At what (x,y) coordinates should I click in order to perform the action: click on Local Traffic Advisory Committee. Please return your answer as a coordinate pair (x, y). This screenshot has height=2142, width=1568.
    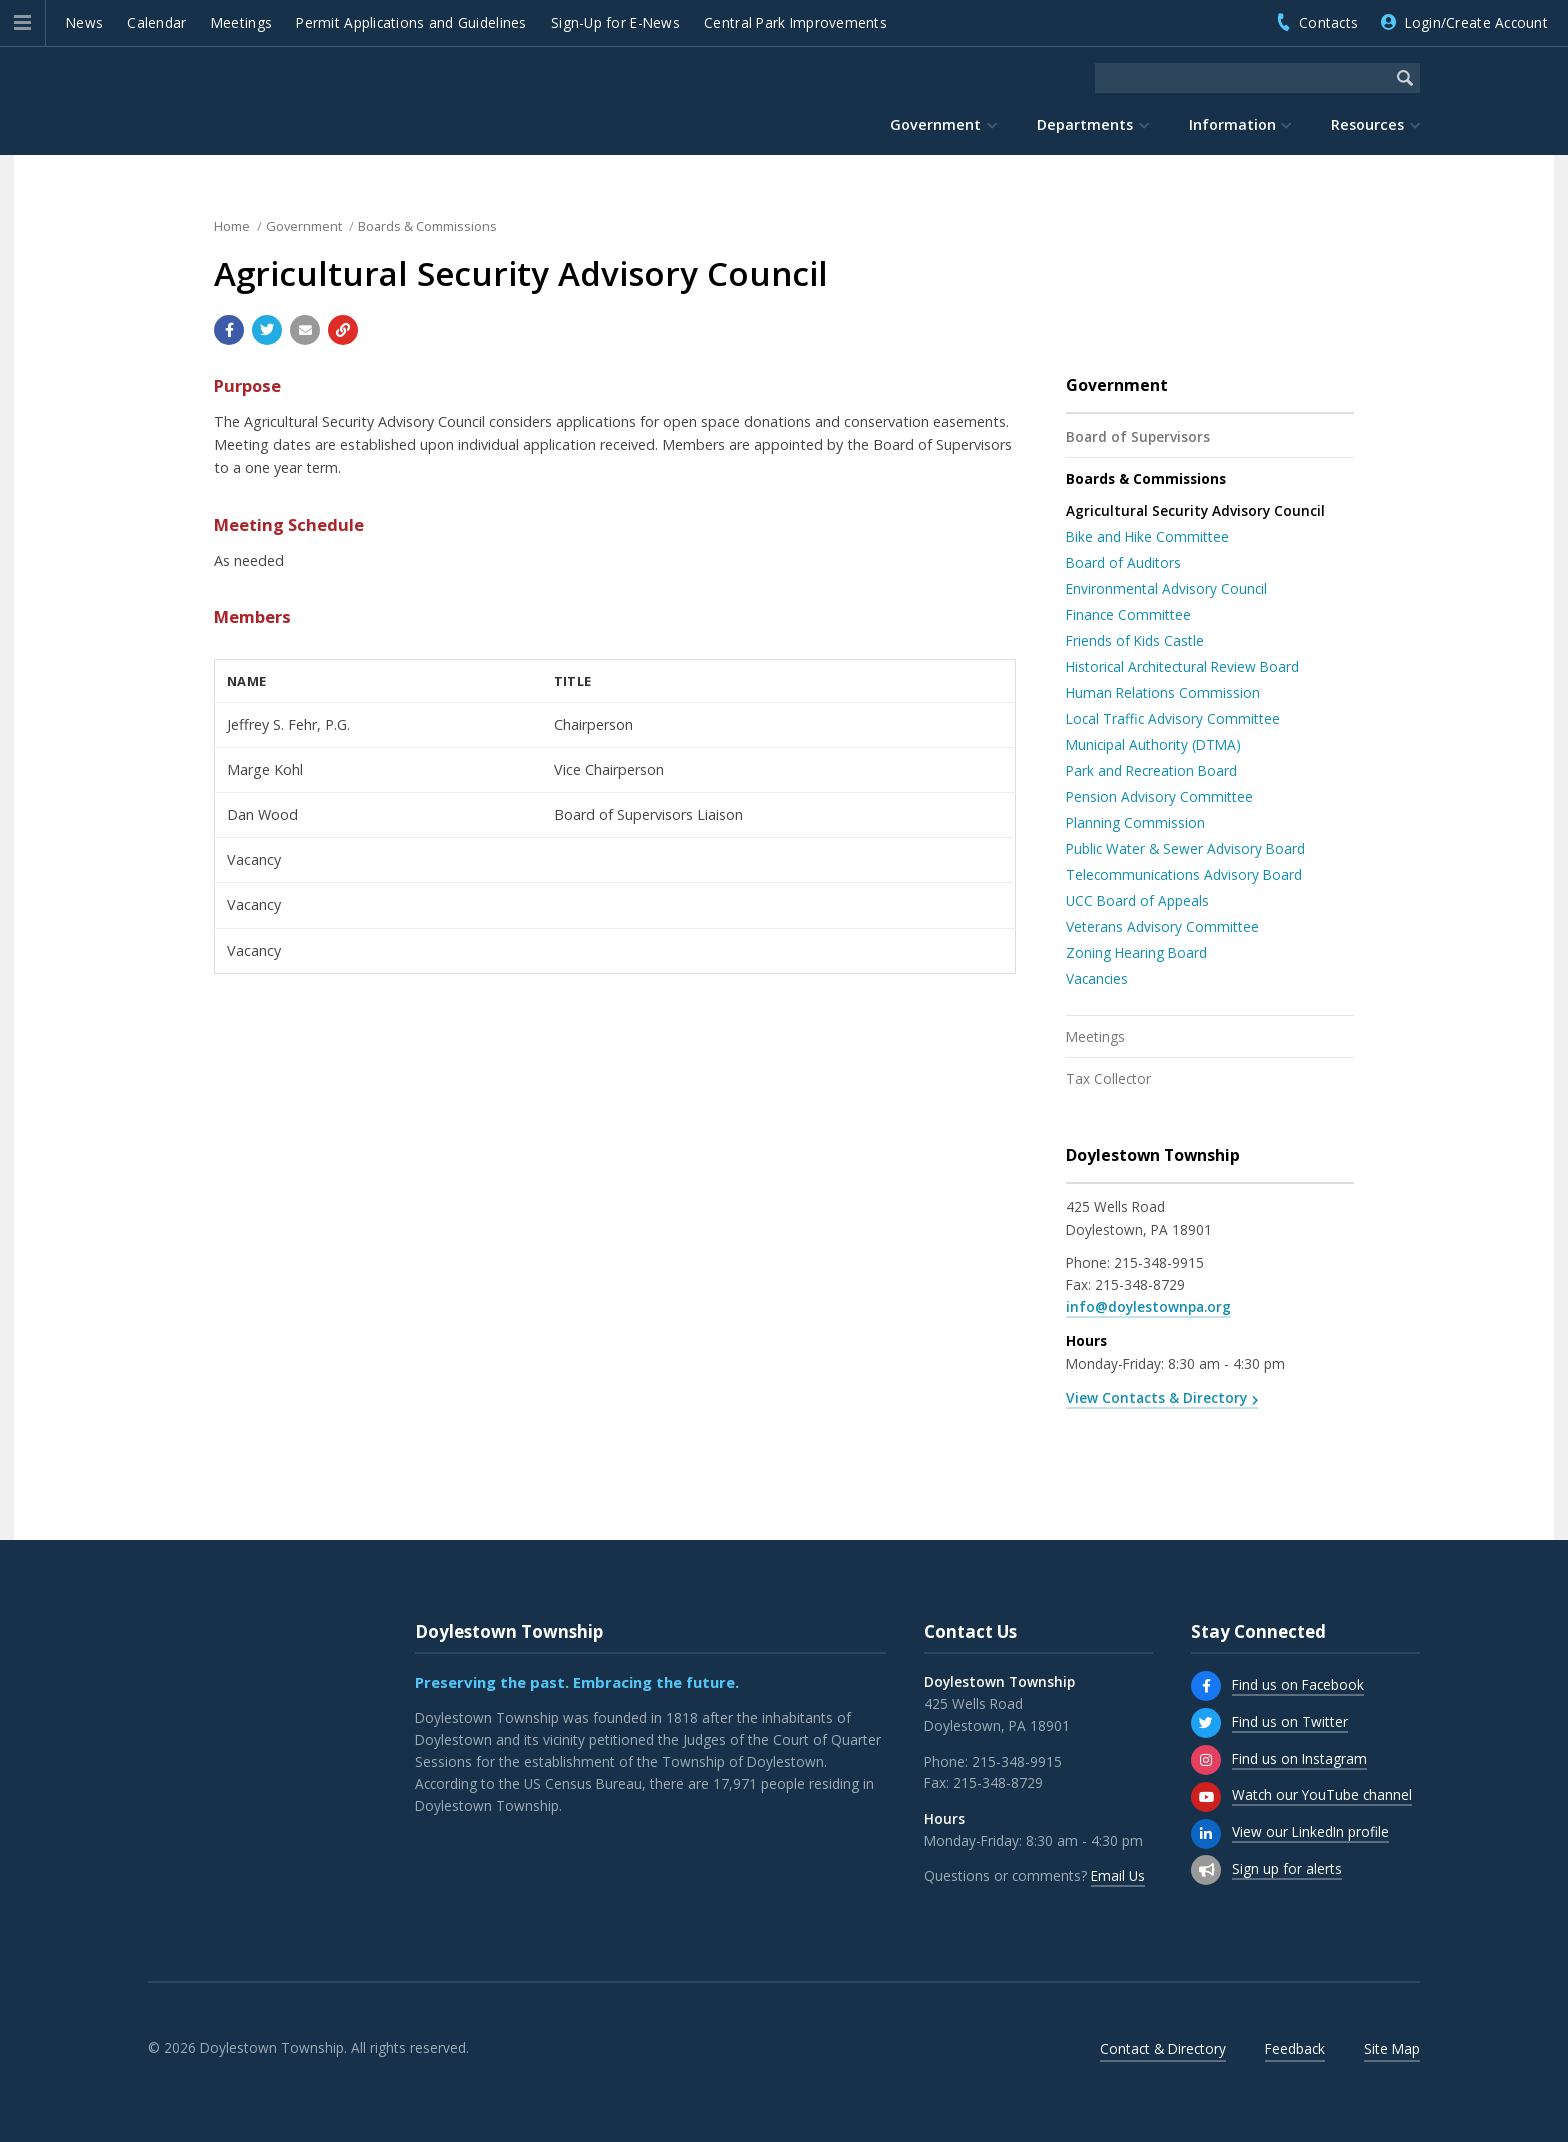
    Looking at the image, I should click on (1173, 718).